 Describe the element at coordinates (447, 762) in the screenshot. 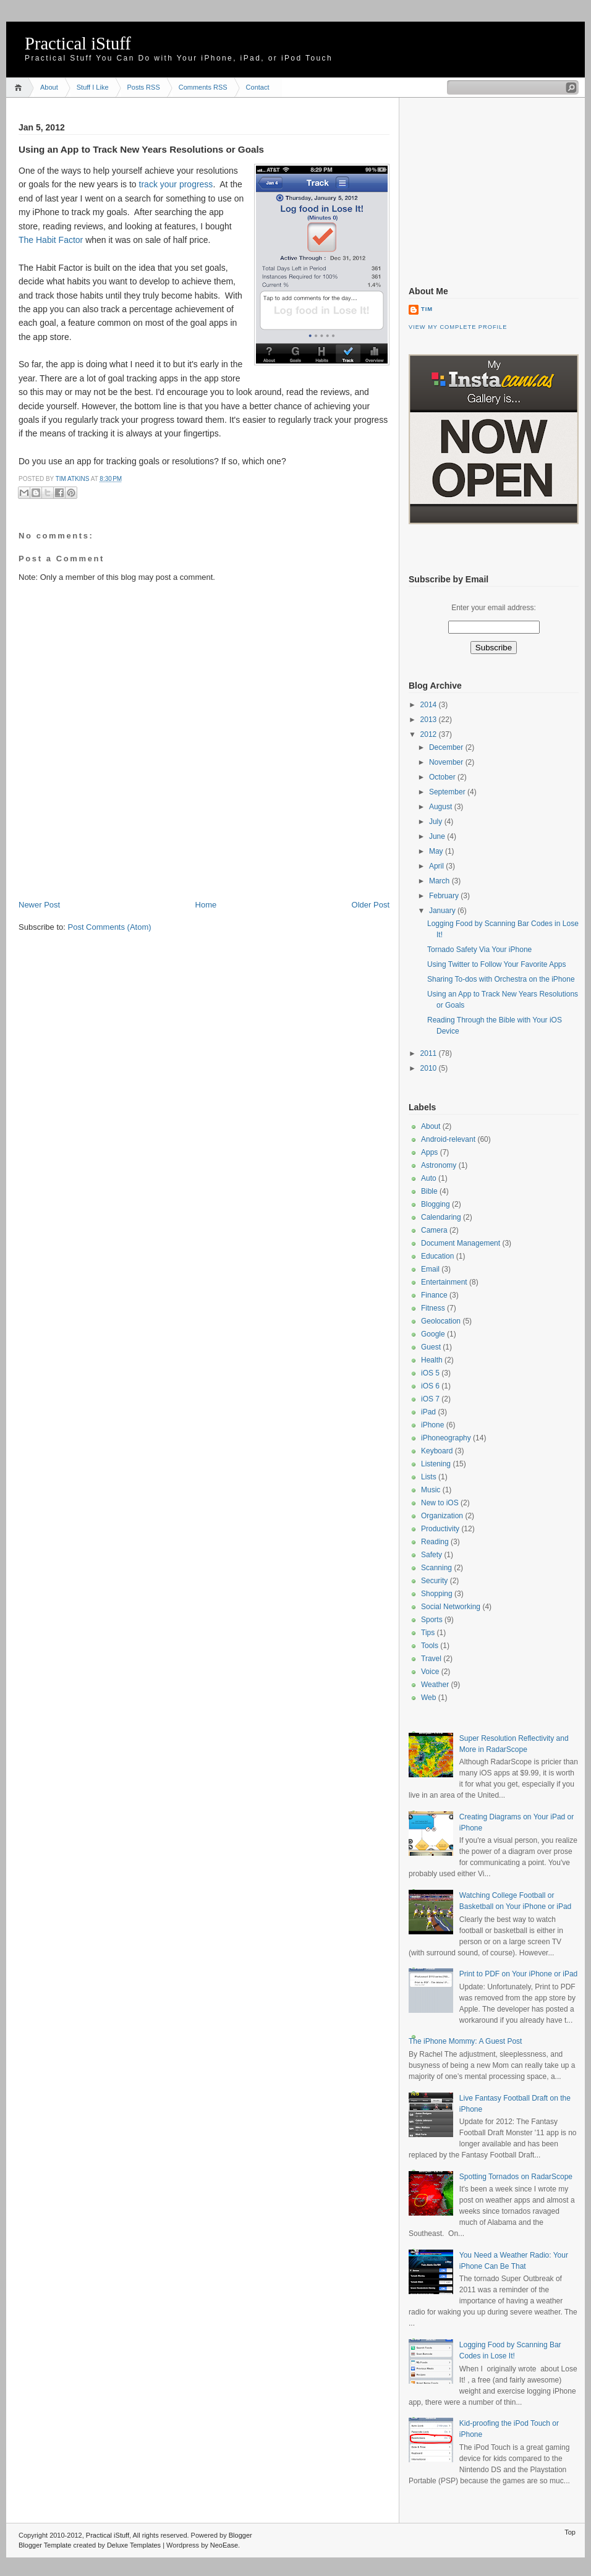

I see `November` at that location.